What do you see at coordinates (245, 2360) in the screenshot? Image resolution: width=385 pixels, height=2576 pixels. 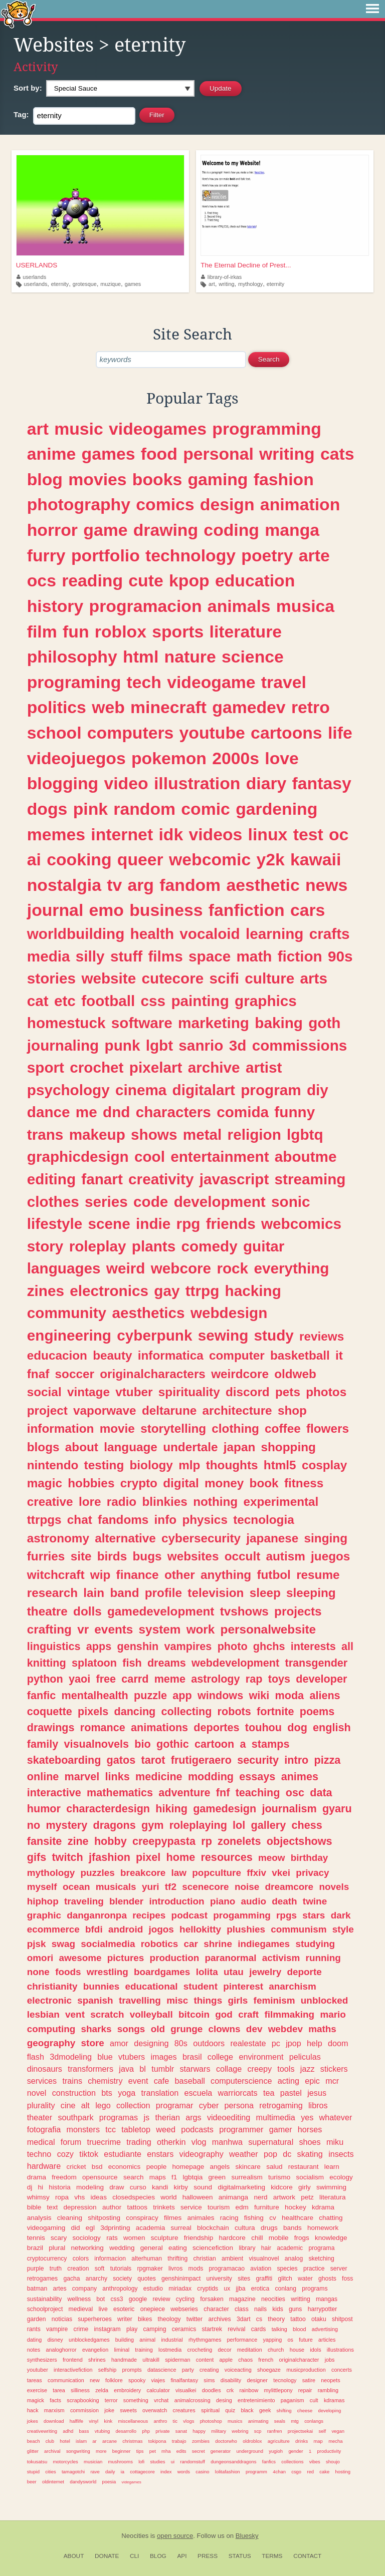 I see `chaos` at bounding box center [245, 2360].